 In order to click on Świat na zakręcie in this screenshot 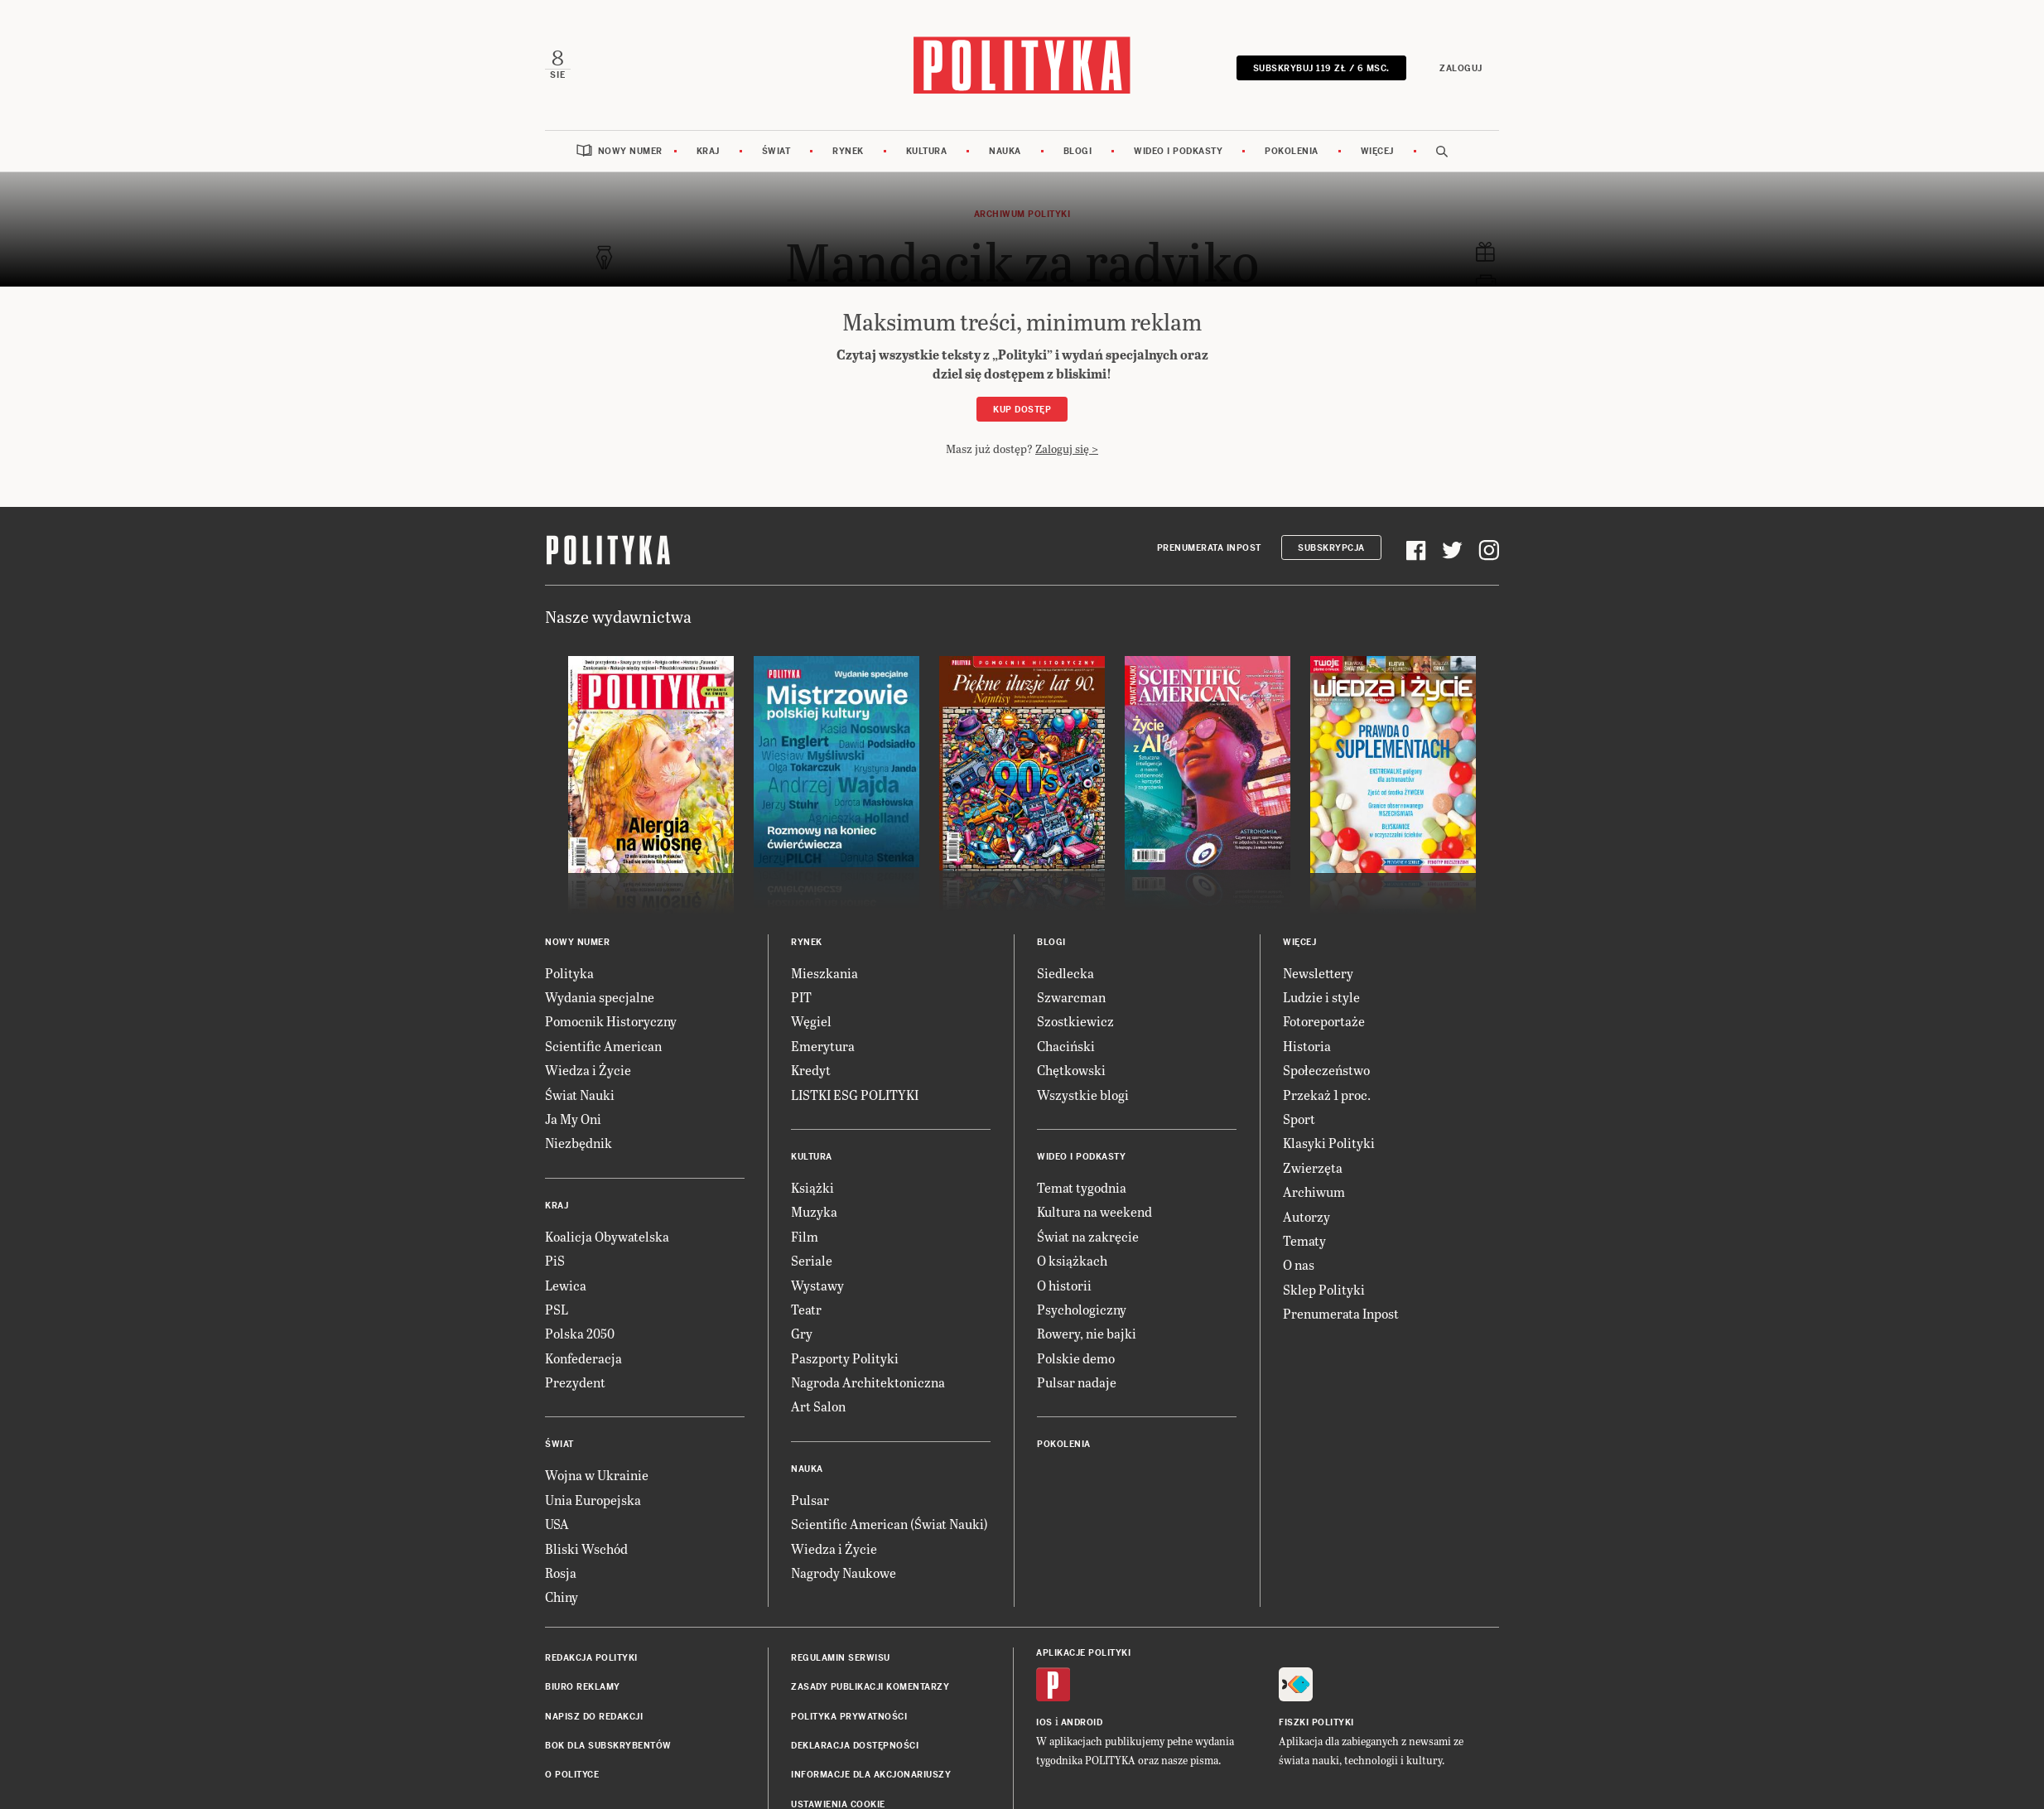, I will do `click(1088, 1234)`.